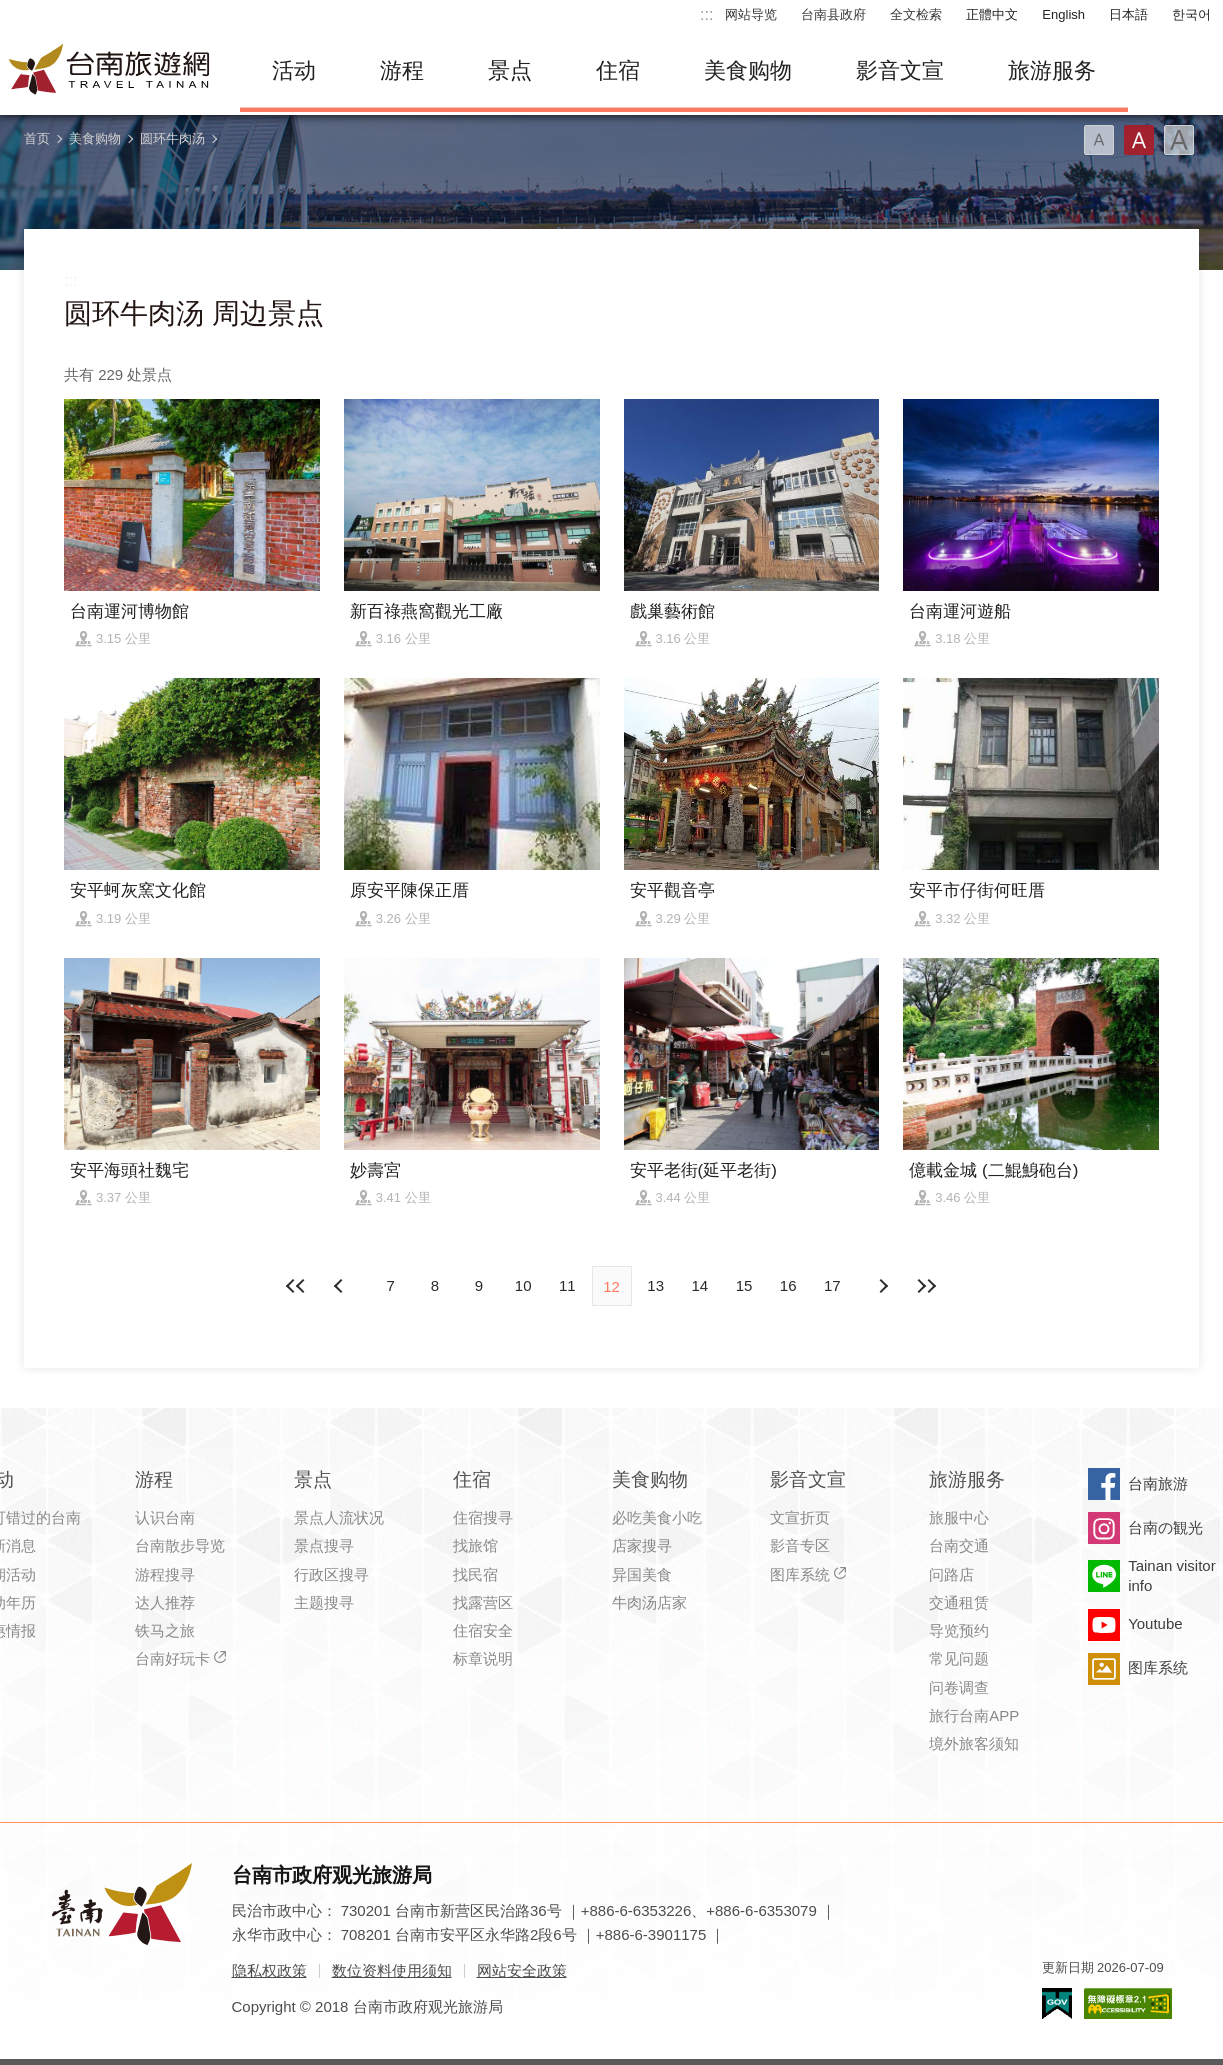 Image resolution: width=1223 pixels, height=2065 pixels. I want to click on 字型(大), so click(1179, 140).